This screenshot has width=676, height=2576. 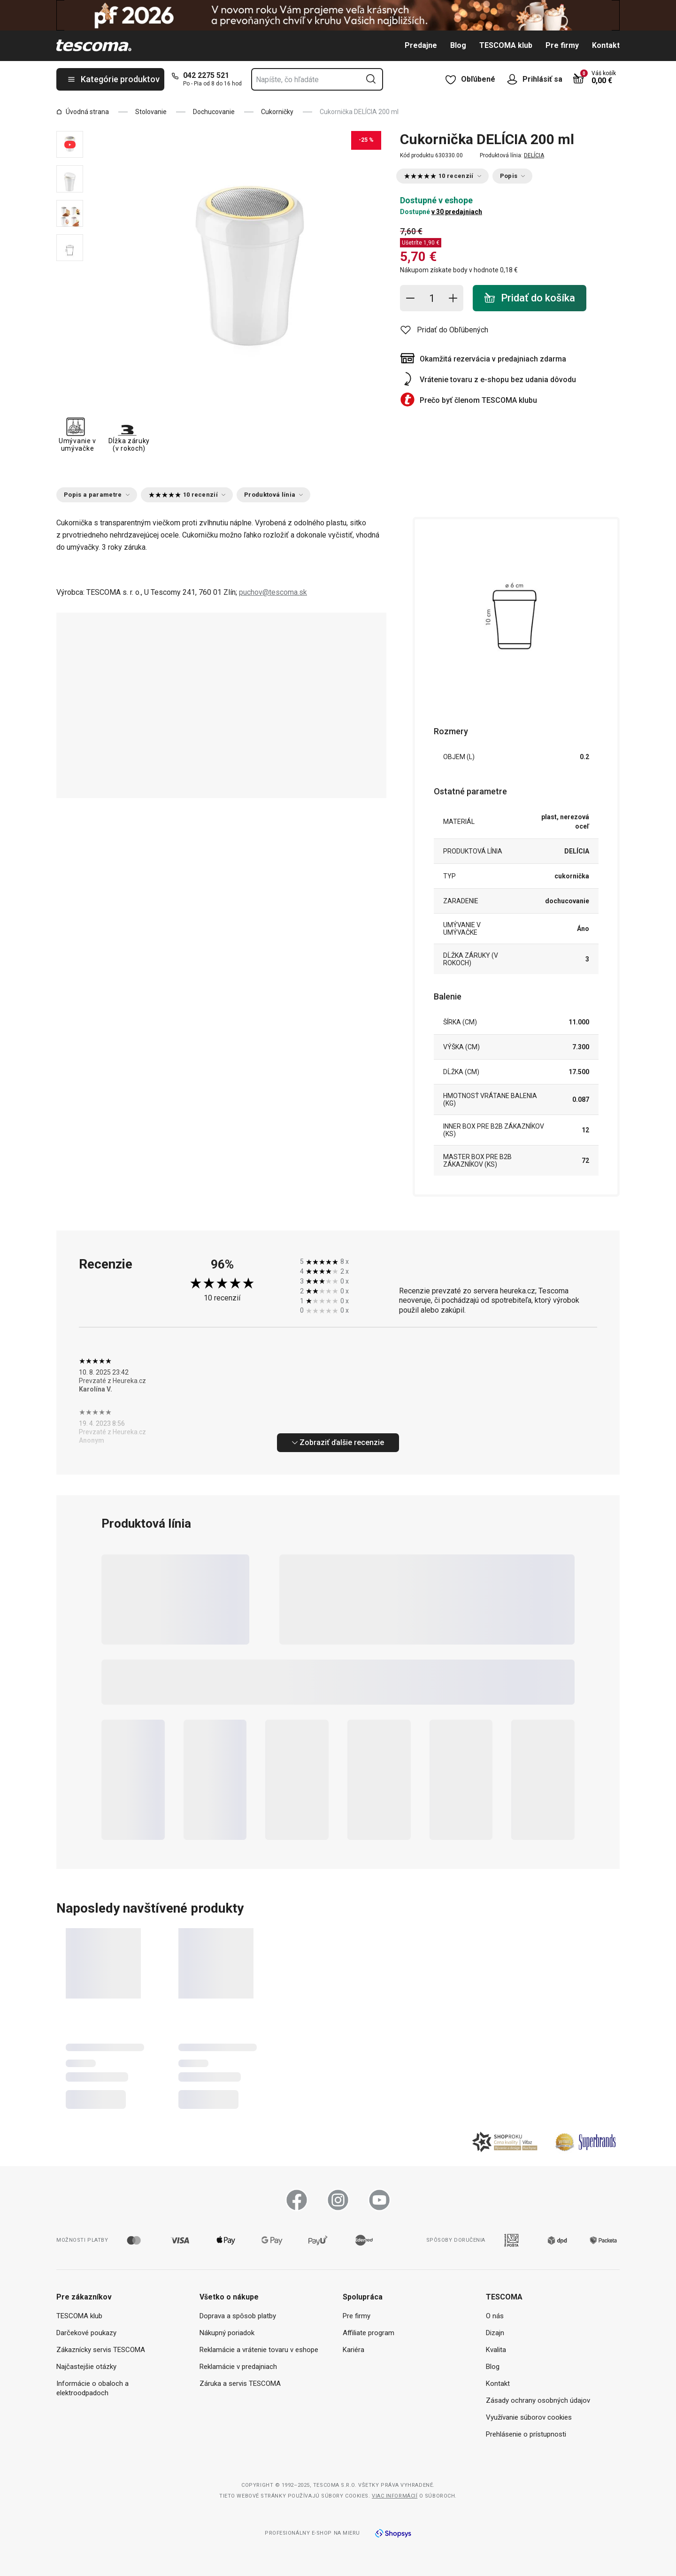 I want to click on Dochucovanie, so click(x=214, y=111).